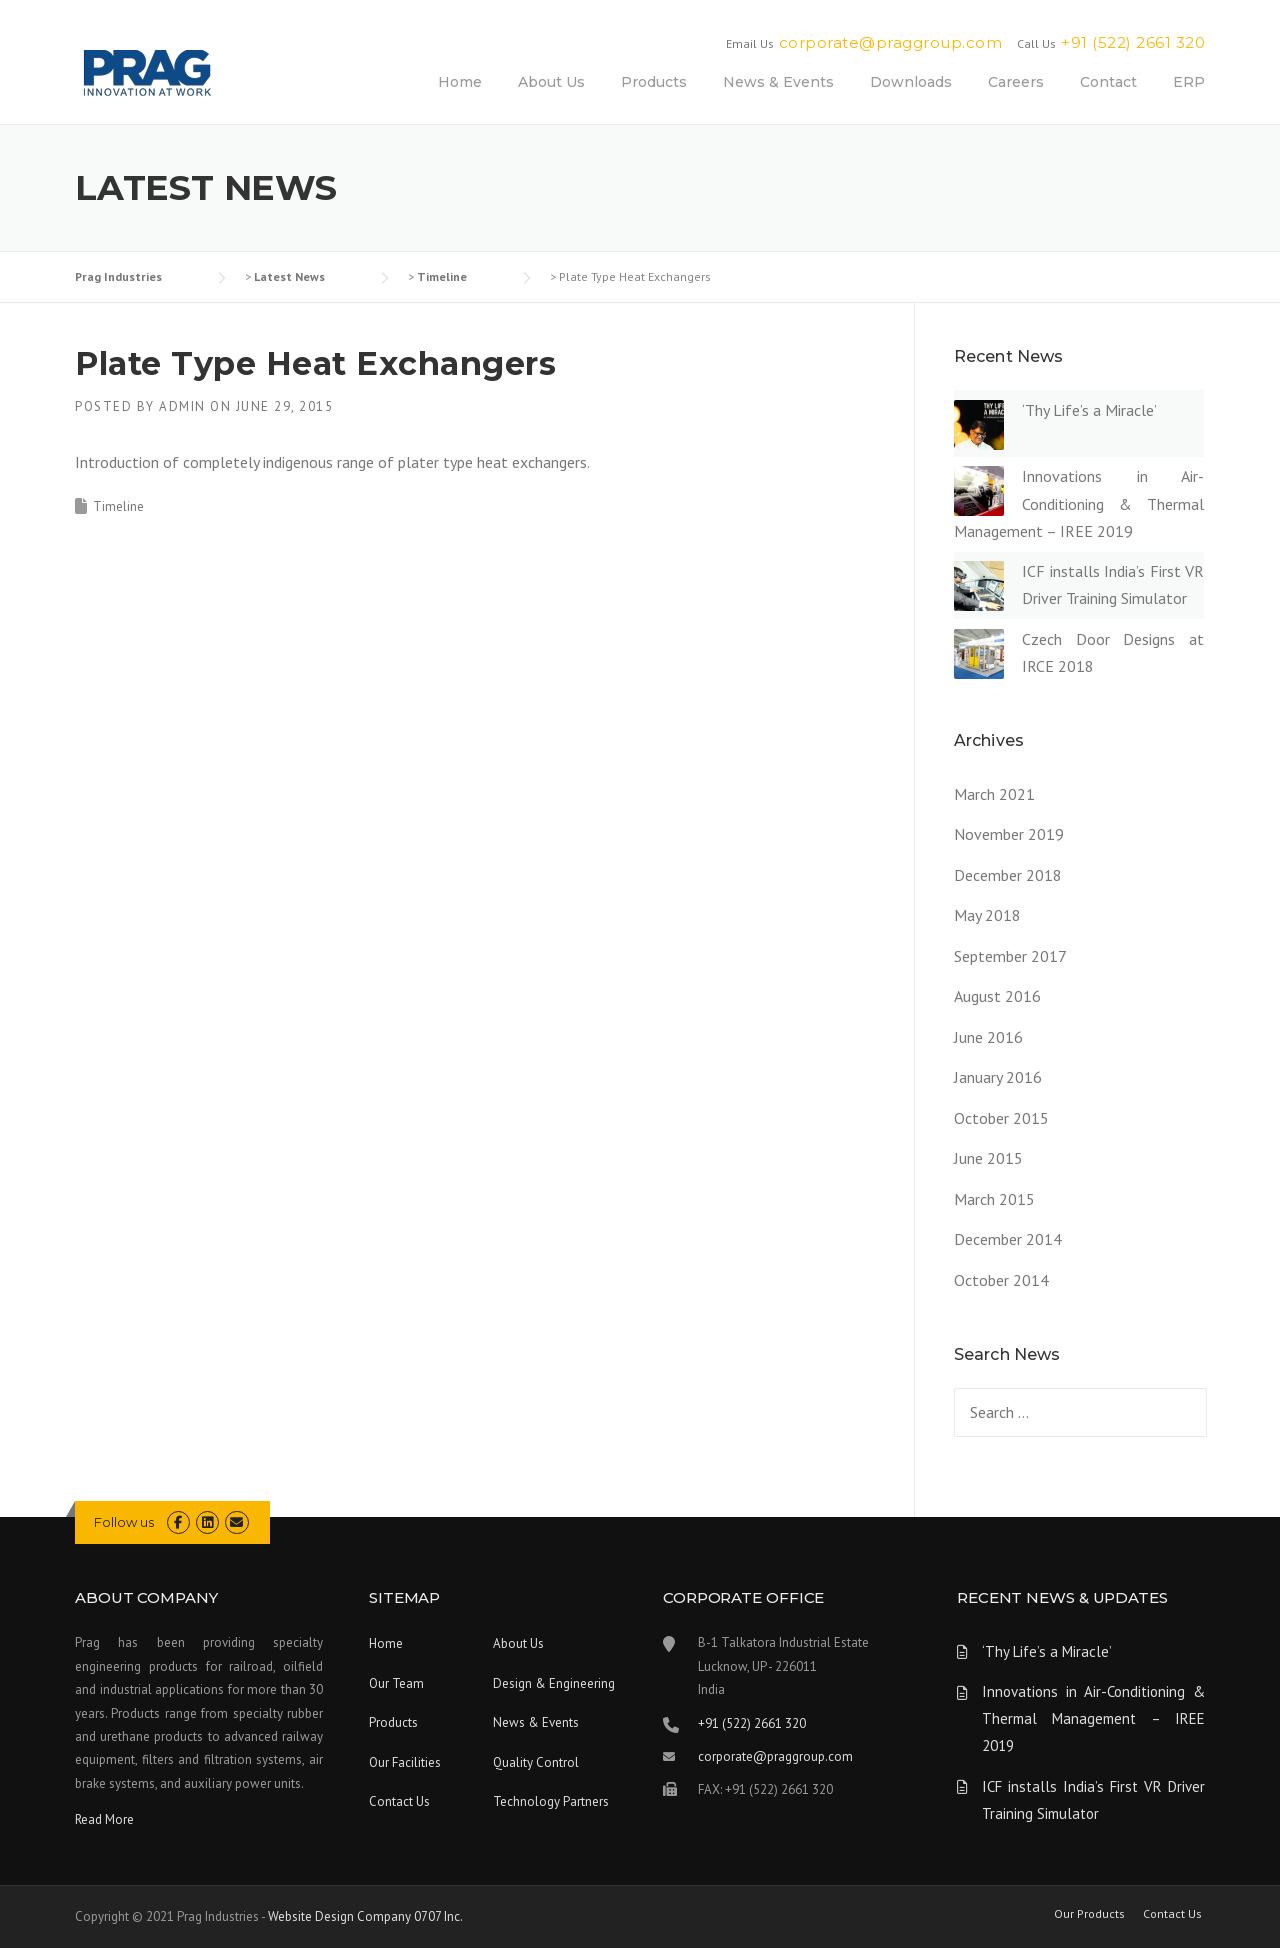 The height and width of the screenshot is (1948, 1280). What do you see at coordinates (399, 1801) in the screenshot?
I see `Contact Us` at bounding box center [399, 1801].